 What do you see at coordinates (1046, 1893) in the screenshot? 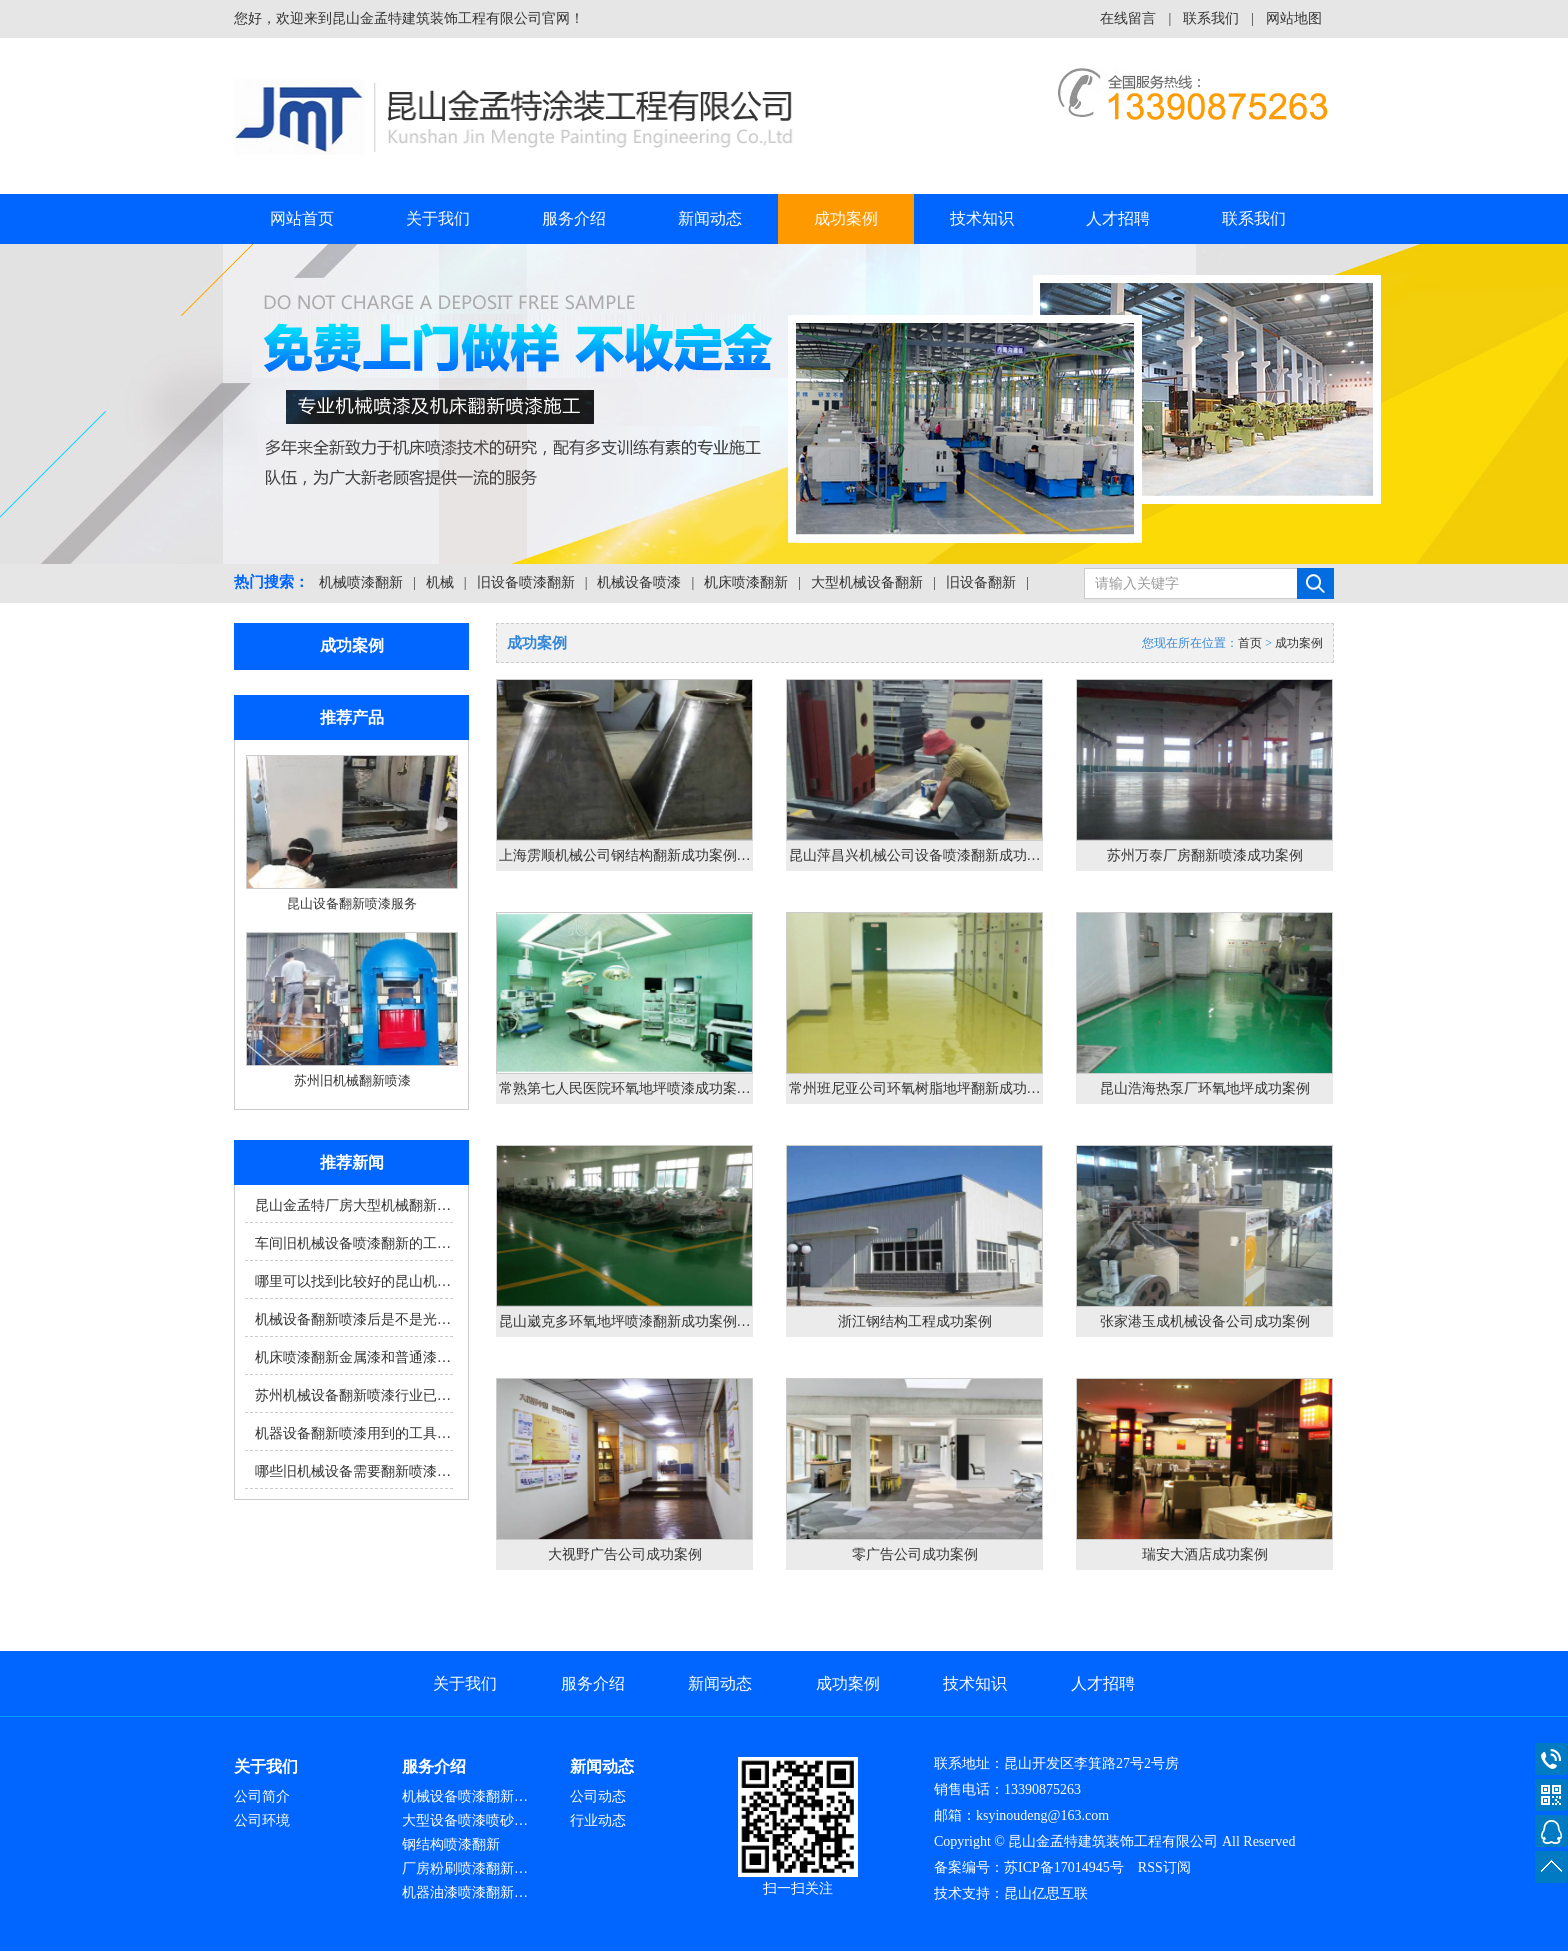
I see `昆山亿思互联` at bounding box center [1046, 1893].